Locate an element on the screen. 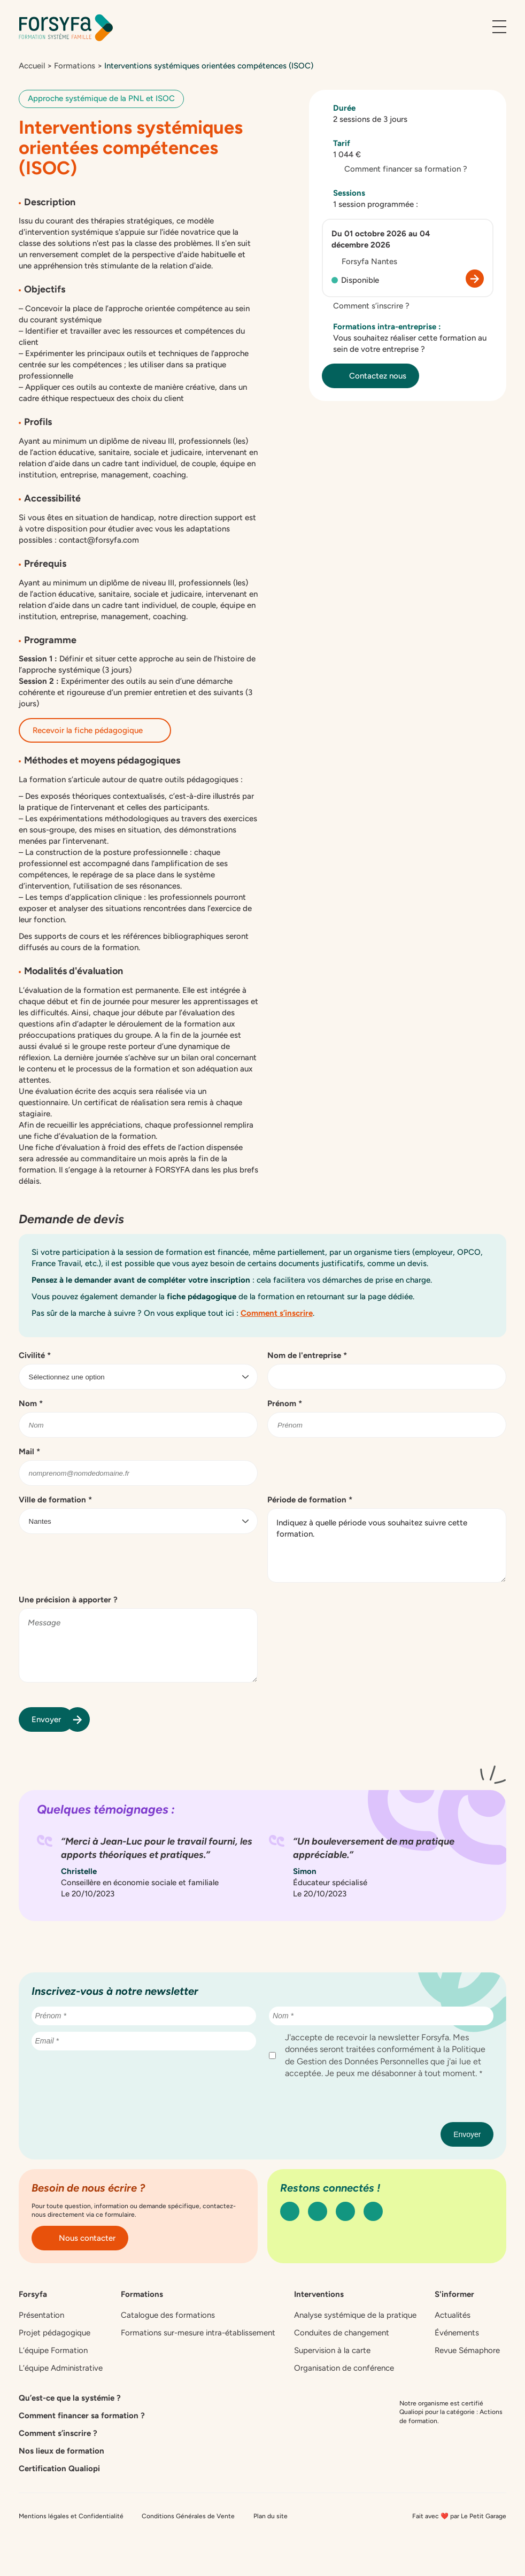  Envoyer is located at coordinates (53, 1719).